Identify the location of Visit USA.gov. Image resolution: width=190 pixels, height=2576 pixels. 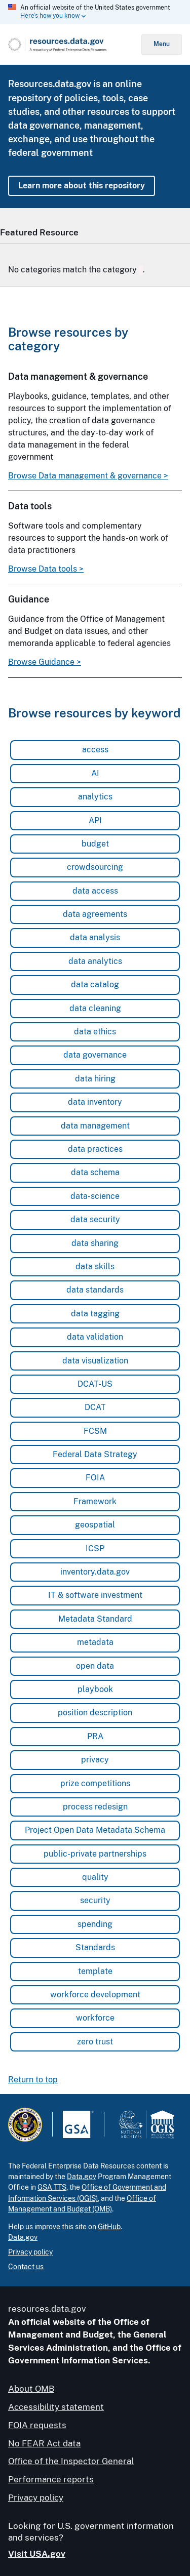
(36, 2553).